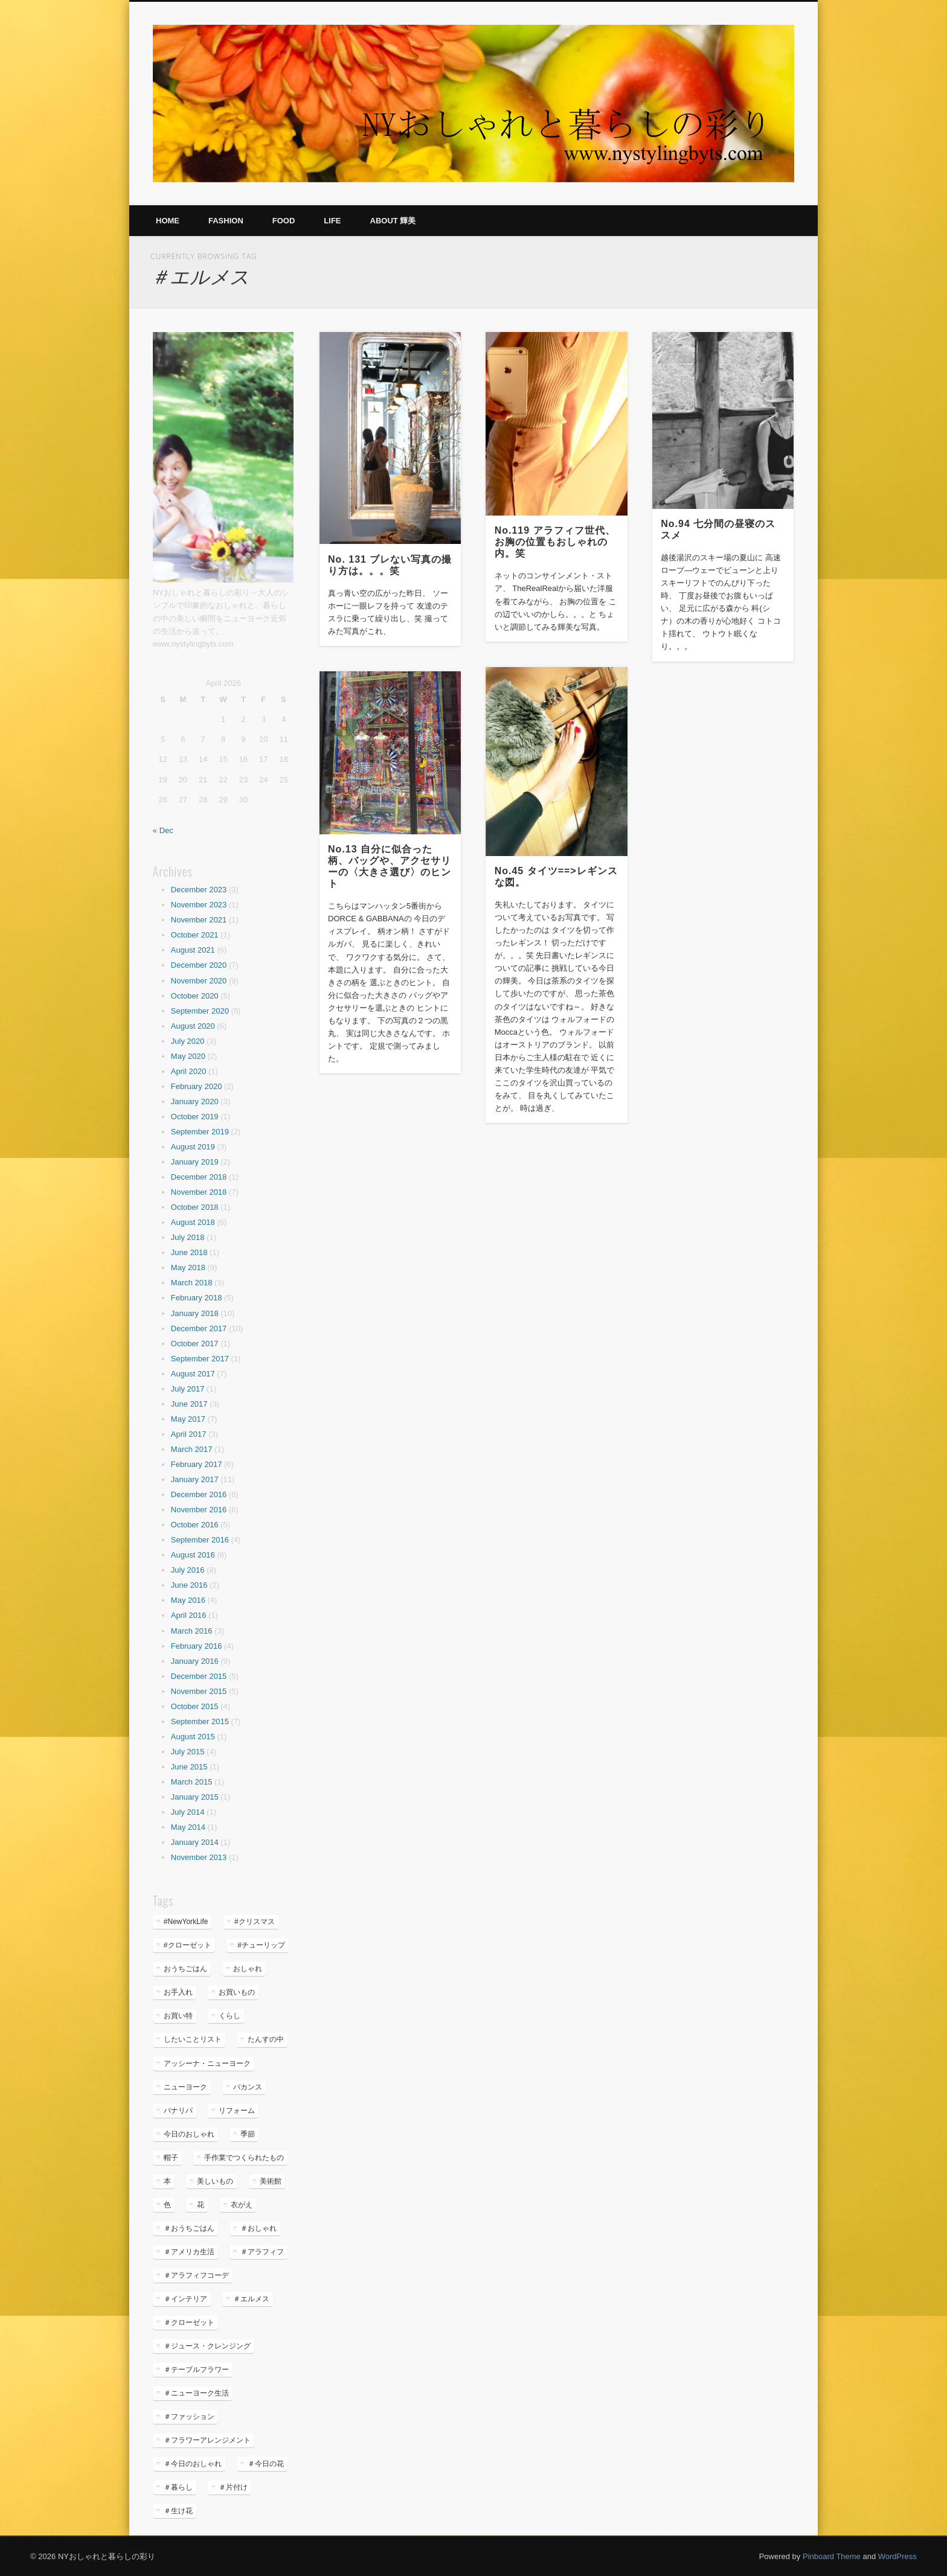 The height and width of the screenshot is (2576, 947). What do you see at coordinates (258, 2228) in the screenshot?
I see `＃おしゃれ [＃おしゃれ (8 items)]` at bounding box center [258, 2228].